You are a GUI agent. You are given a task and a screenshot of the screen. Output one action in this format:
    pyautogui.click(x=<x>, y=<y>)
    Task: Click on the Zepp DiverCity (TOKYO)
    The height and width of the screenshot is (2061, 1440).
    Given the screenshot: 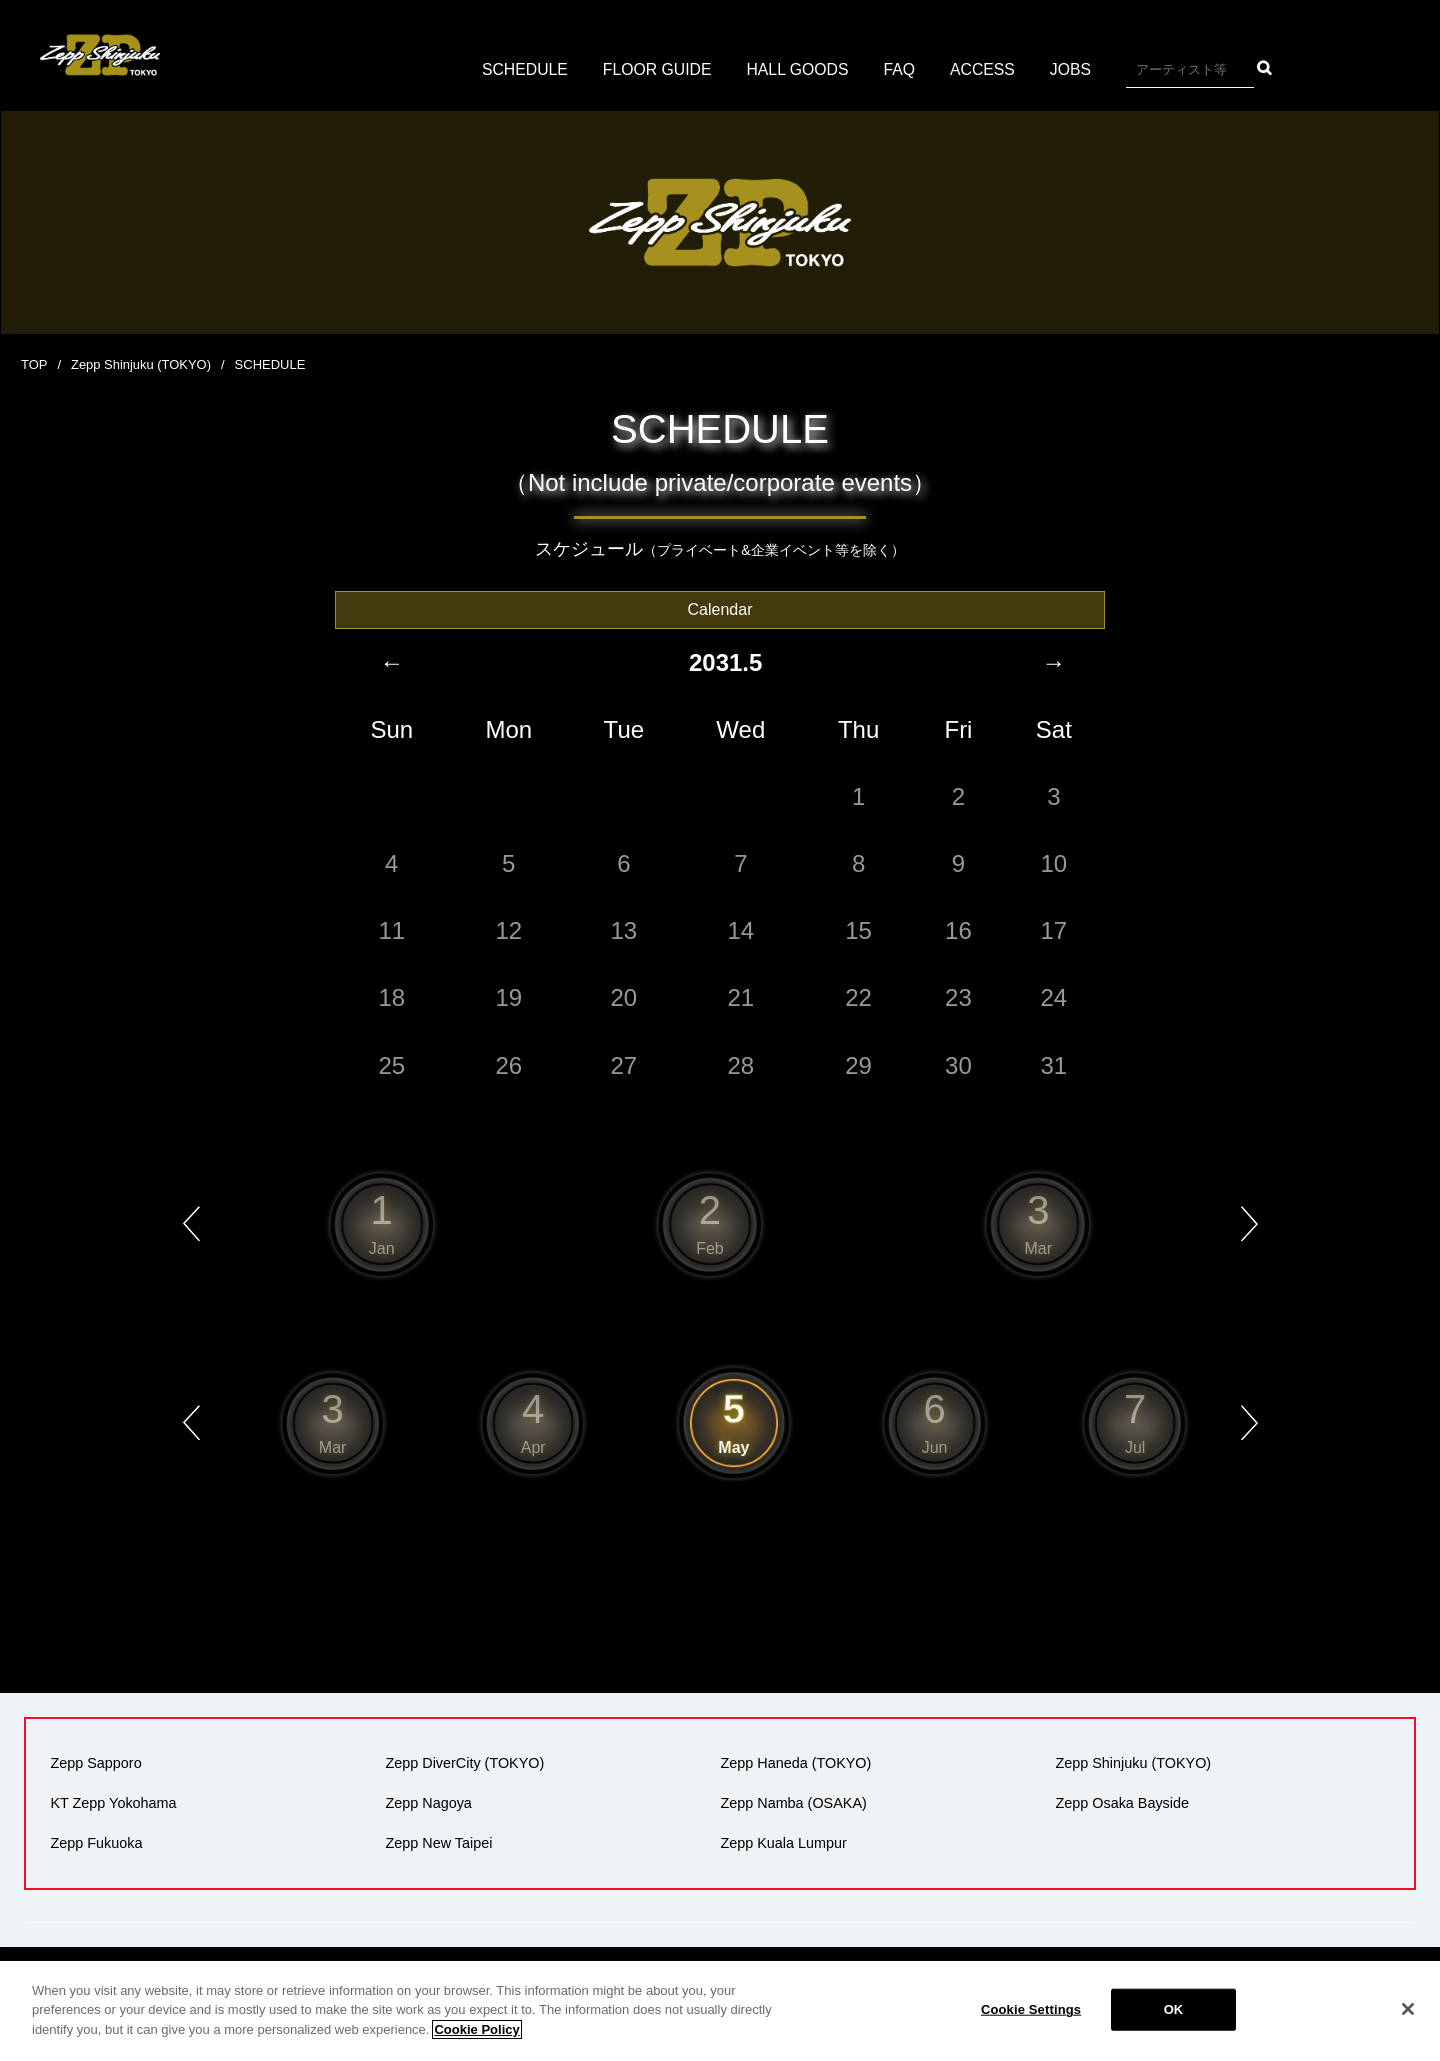 What is the action you would take?
    pyautogui.click(x=464, y=1764)
    